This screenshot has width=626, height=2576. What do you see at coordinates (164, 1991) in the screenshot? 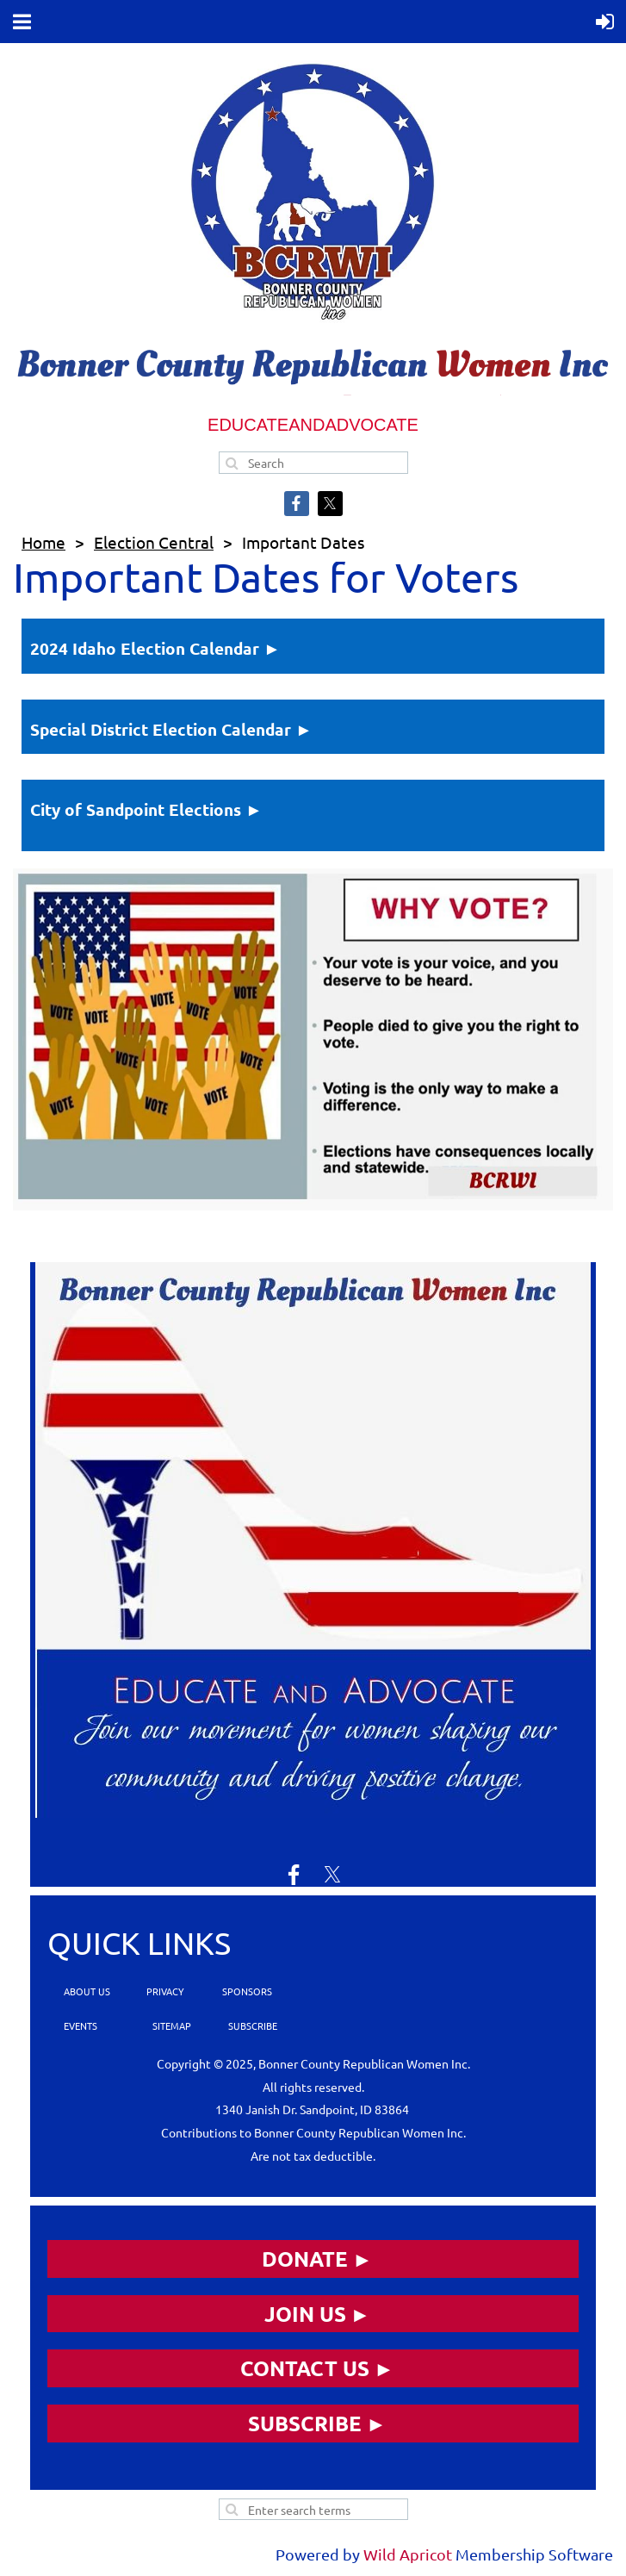
I see `PRIVACY` at bounding box center [164, 1991].